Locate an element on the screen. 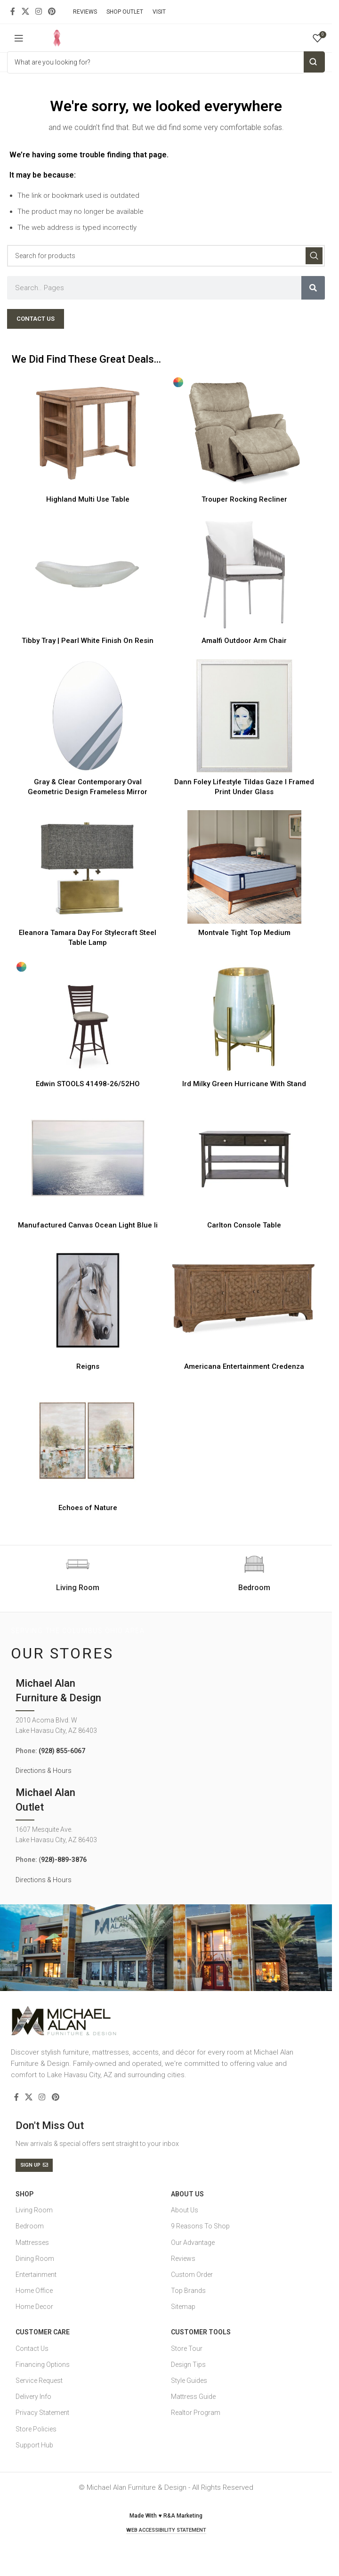 Image resolution: width=339 pixels, height=2576 pixels. Design Tips is located at coordinates (188, 2364).